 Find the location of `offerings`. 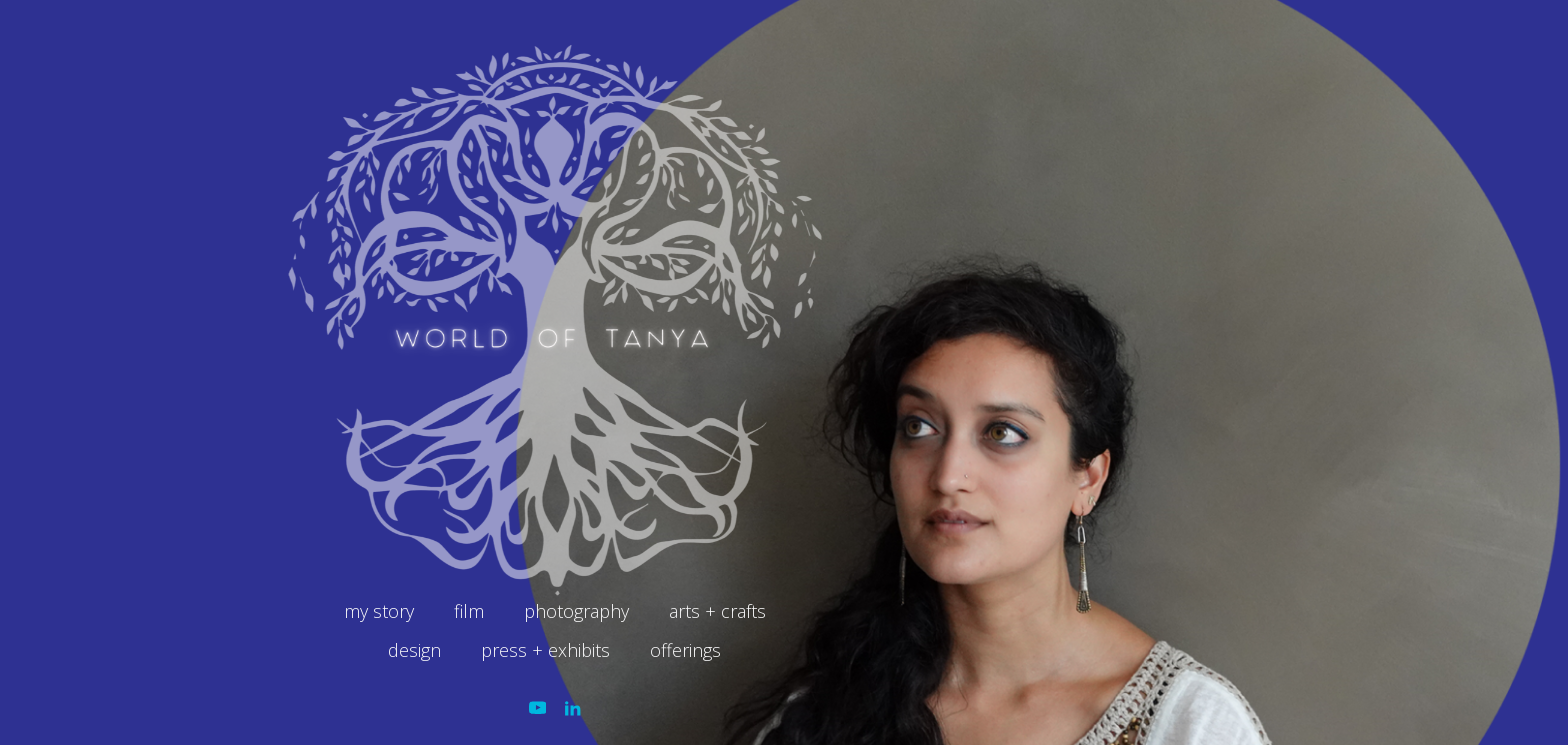

offerings is located at coordinates (685, 650).